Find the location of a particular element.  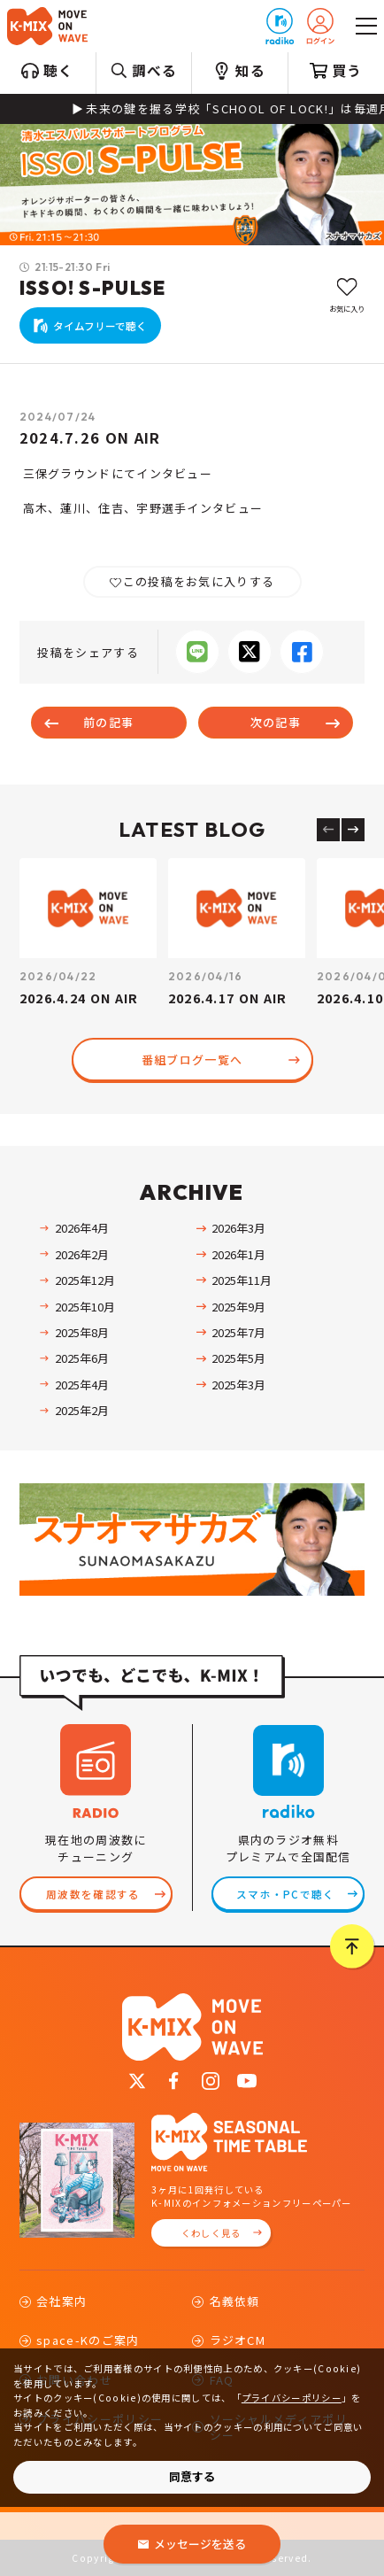

2025年10月 is located at coordinates (85, 1306).